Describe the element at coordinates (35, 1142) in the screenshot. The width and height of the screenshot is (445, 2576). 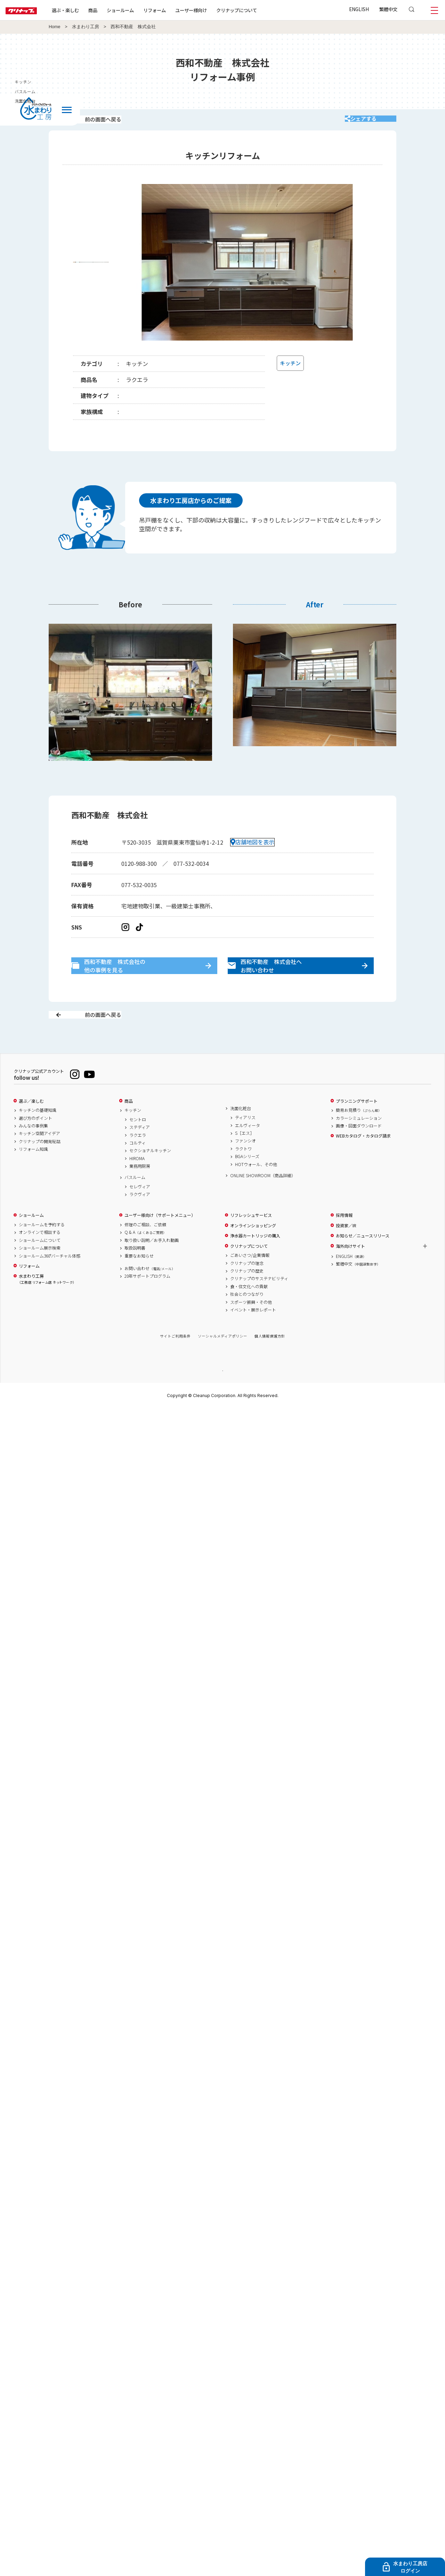
I see `選び方のポイント` at that location.